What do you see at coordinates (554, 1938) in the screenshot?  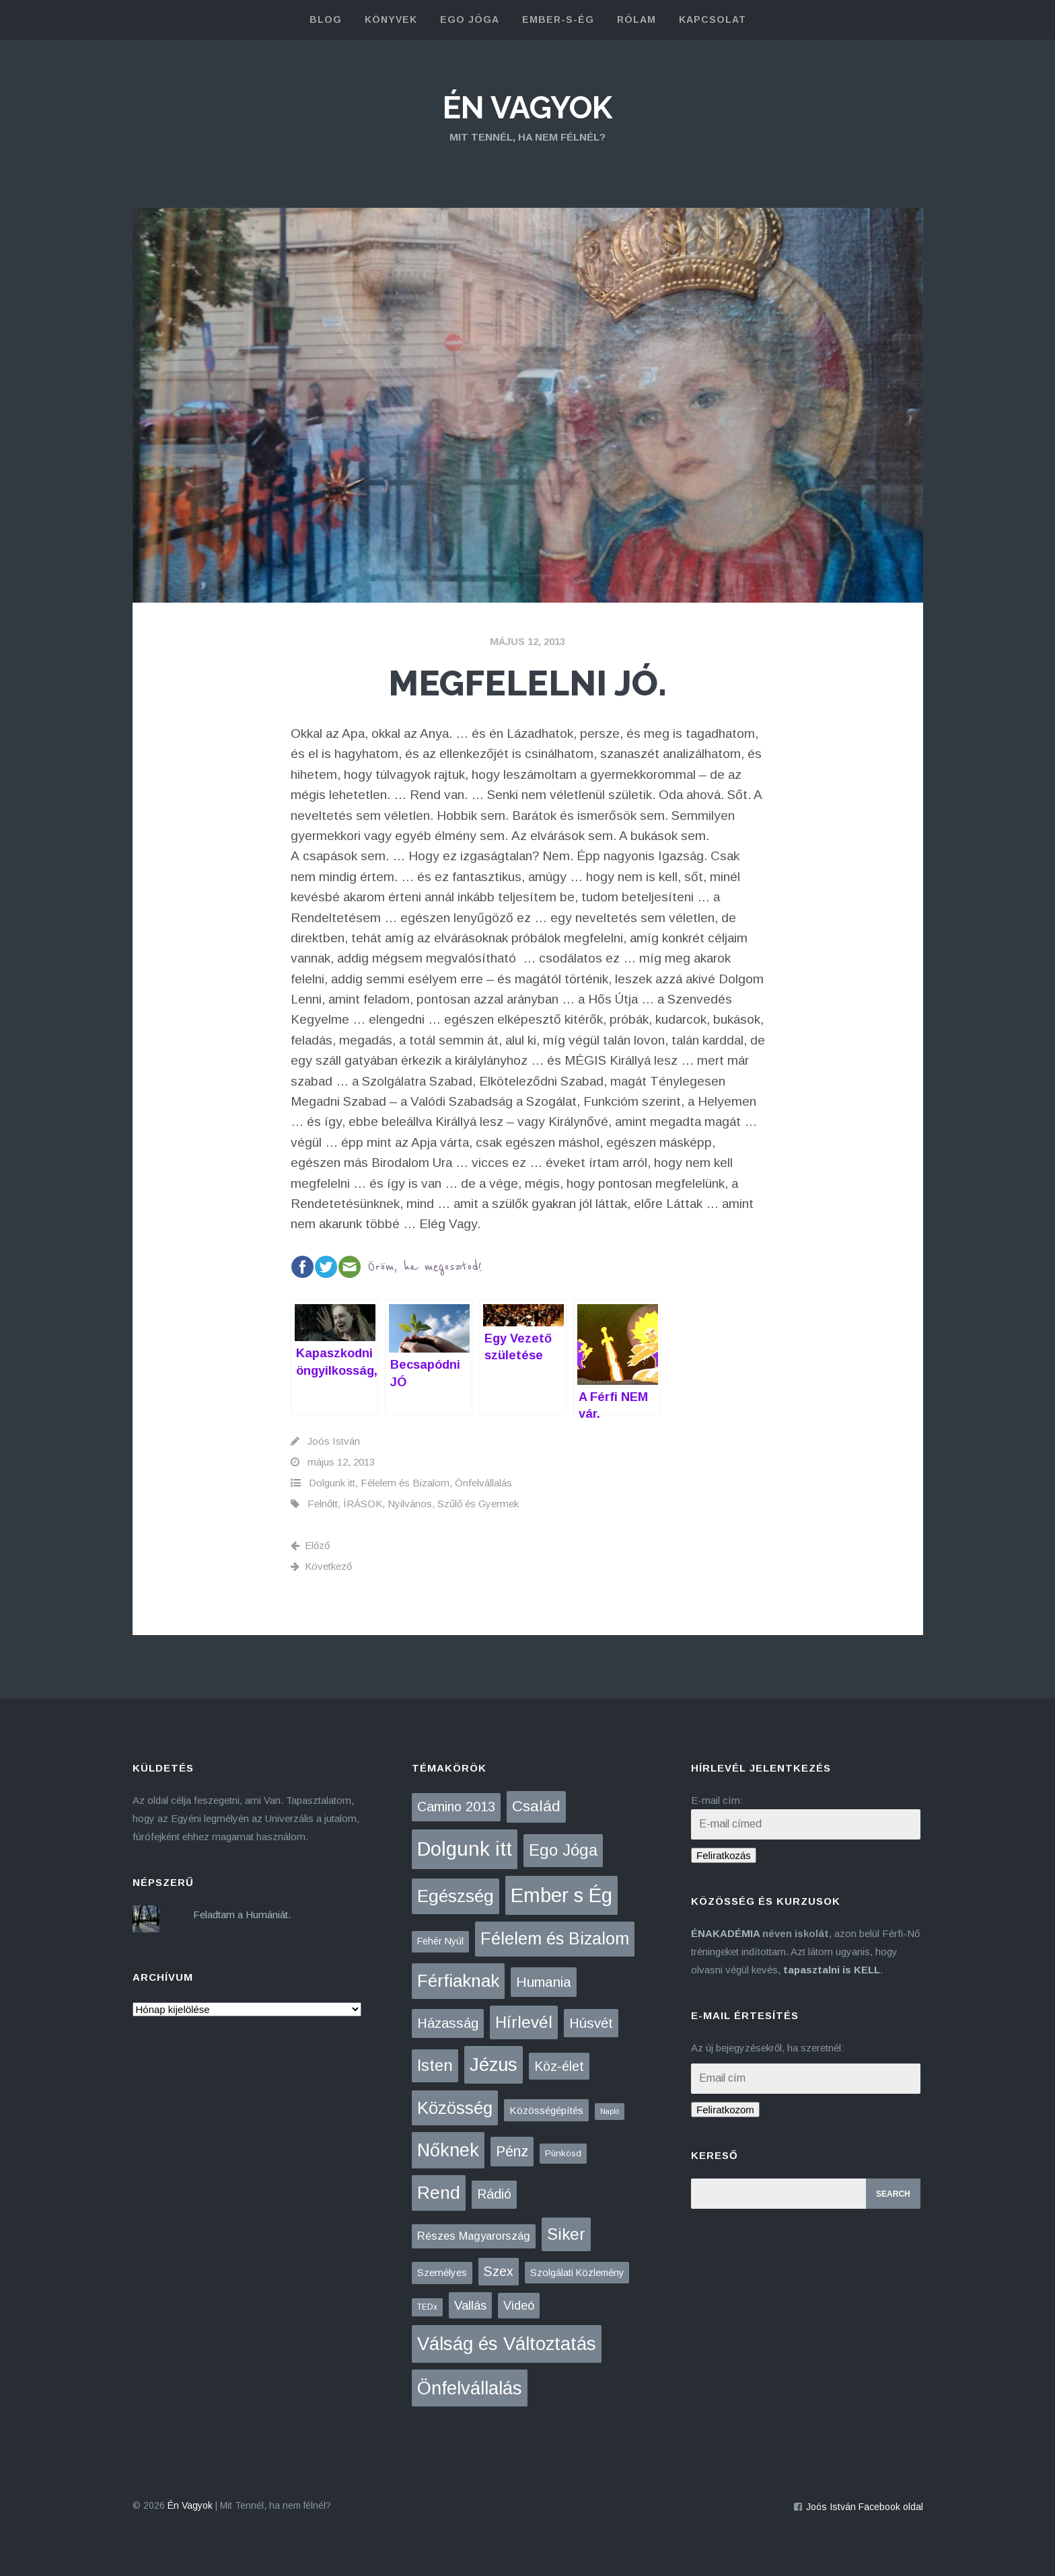 I see `Félelem és Bizalom [Félelem és Bizalom (224 elem)]` at bounding box center [554, 1938].